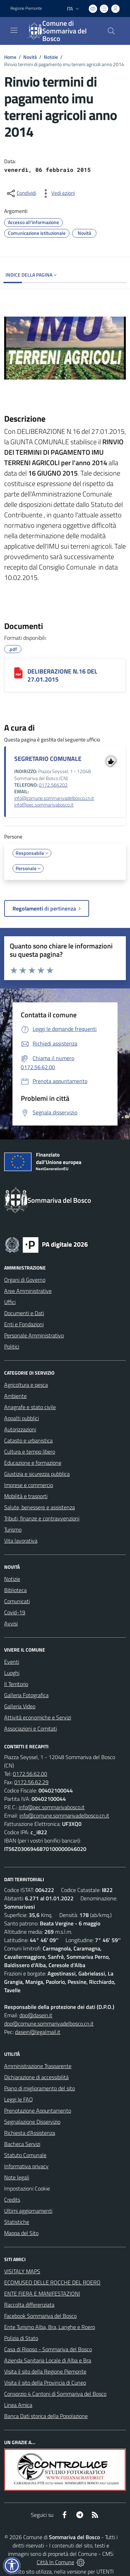 This screenshot has width=130, height=2576. I want to click on Comunicati, so click(17, 1601).